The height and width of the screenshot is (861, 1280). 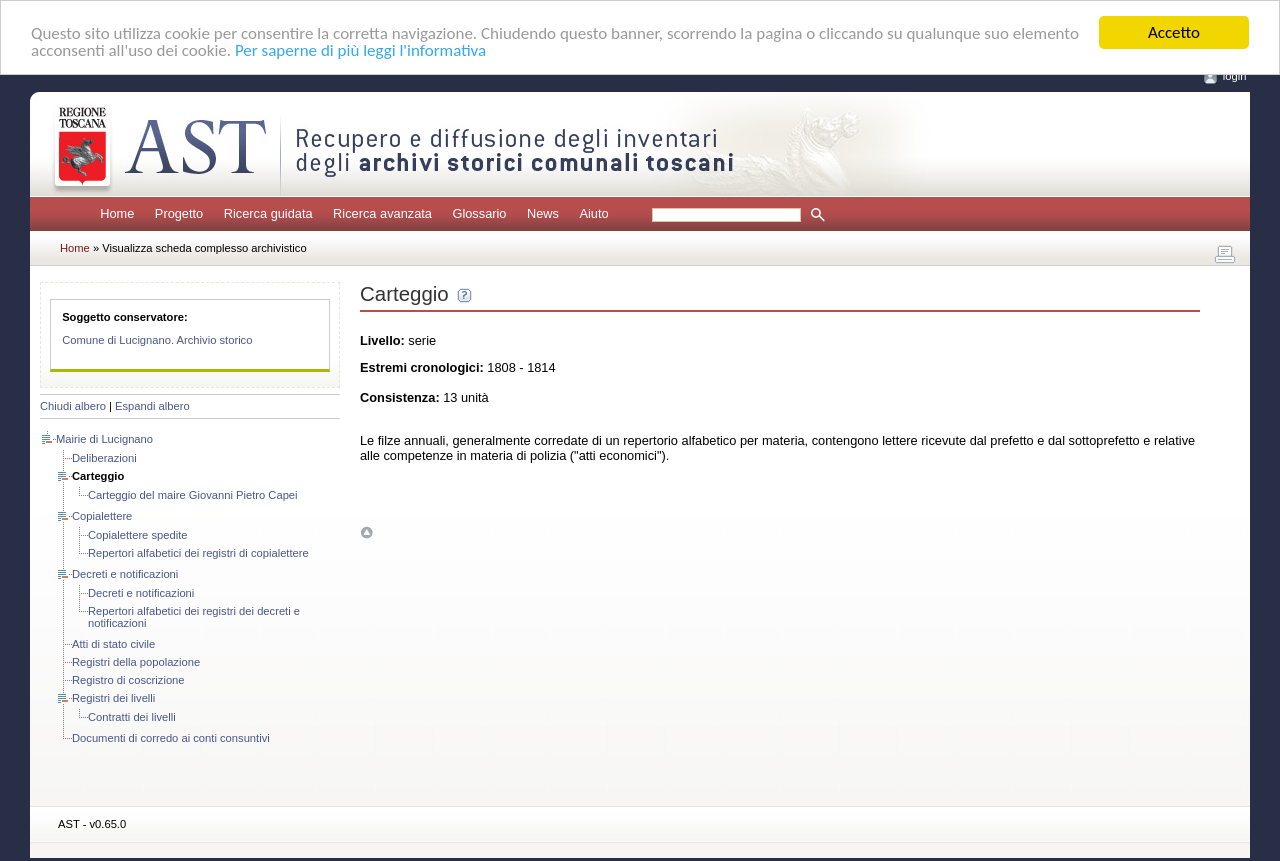 What do you see at coordinates (360, 49) in the screenshot?
I see `Per saperne di più leggi l'informativa` at bounding box center [360, 49].